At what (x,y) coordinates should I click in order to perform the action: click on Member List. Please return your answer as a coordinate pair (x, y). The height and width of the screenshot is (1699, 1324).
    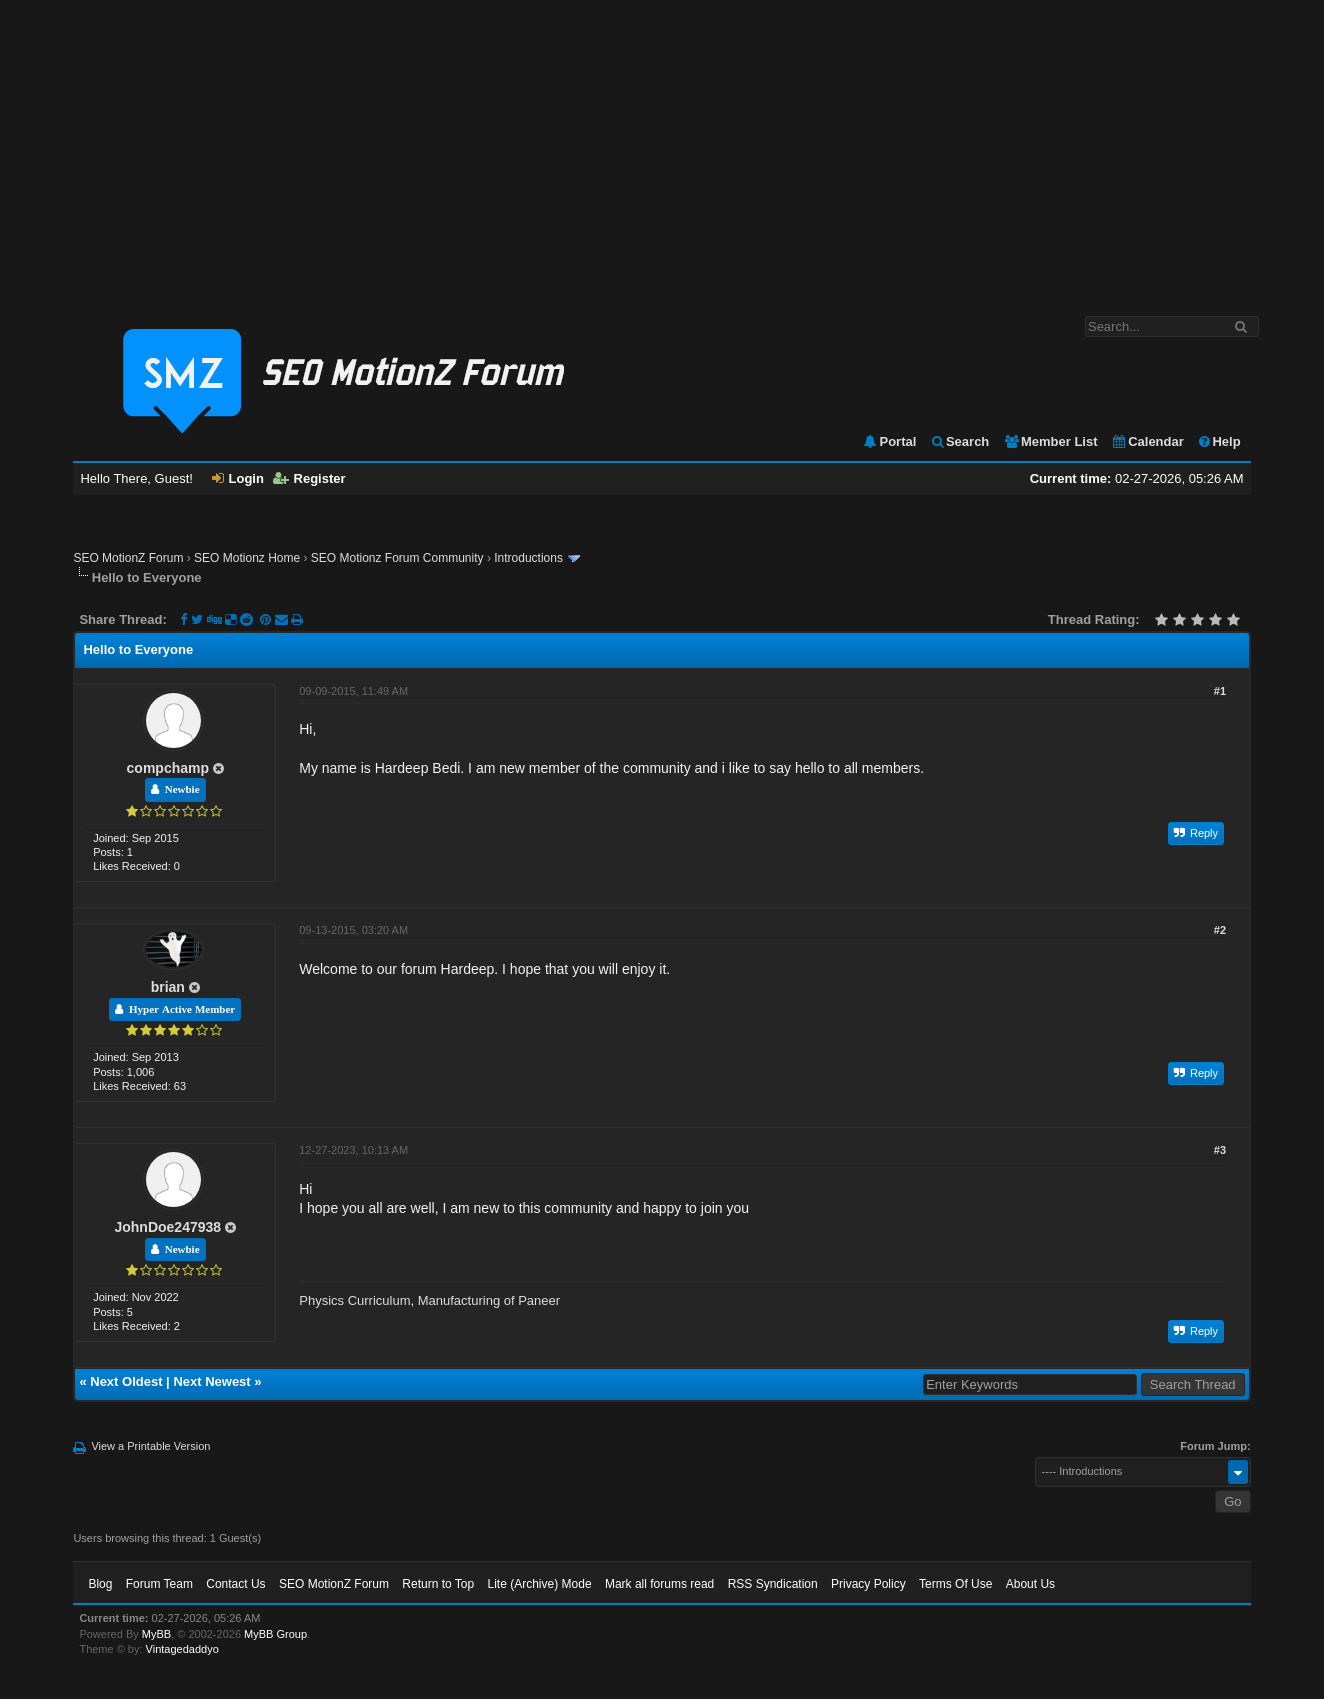
    Looking at the image, I should click on (1050, 441).